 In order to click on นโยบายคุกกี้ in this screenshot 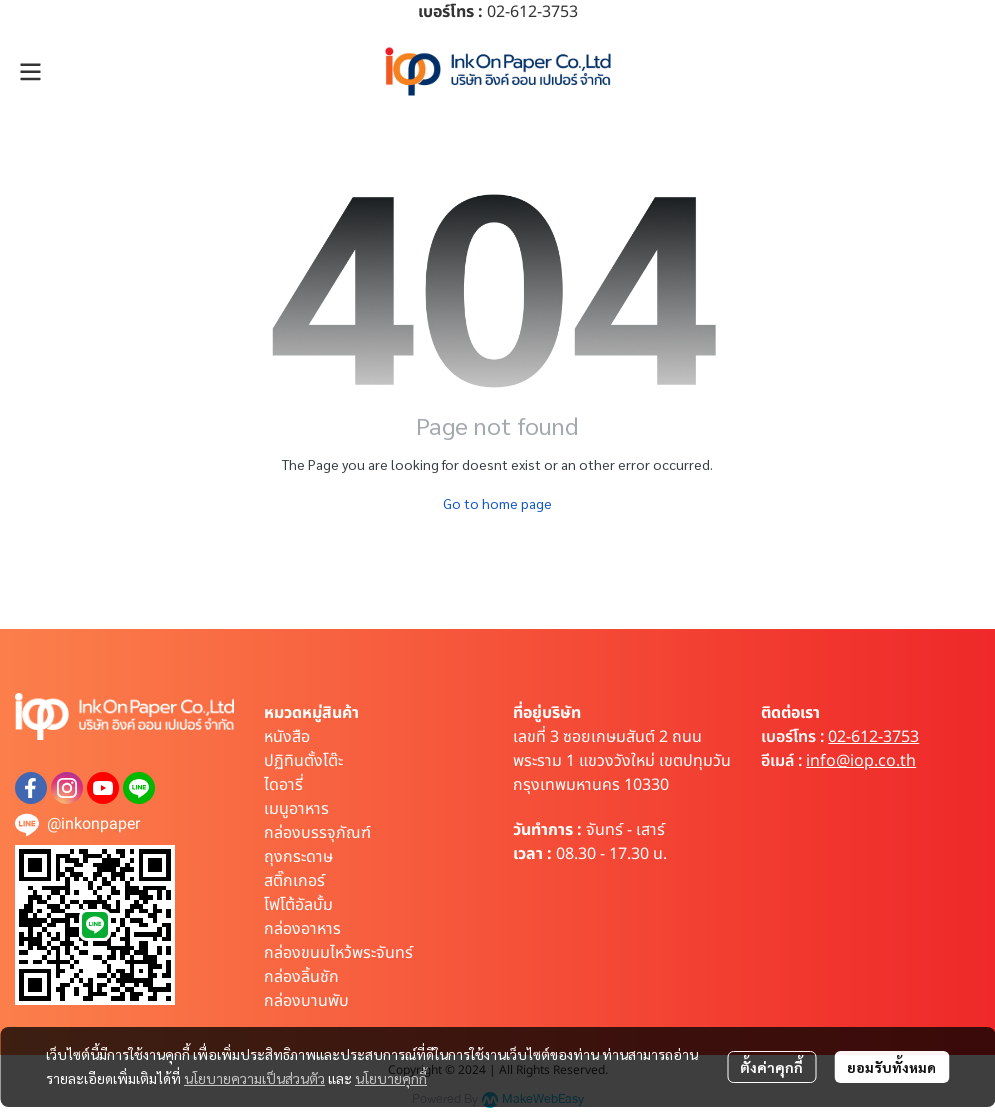, I will do `click(391, 1078)`.